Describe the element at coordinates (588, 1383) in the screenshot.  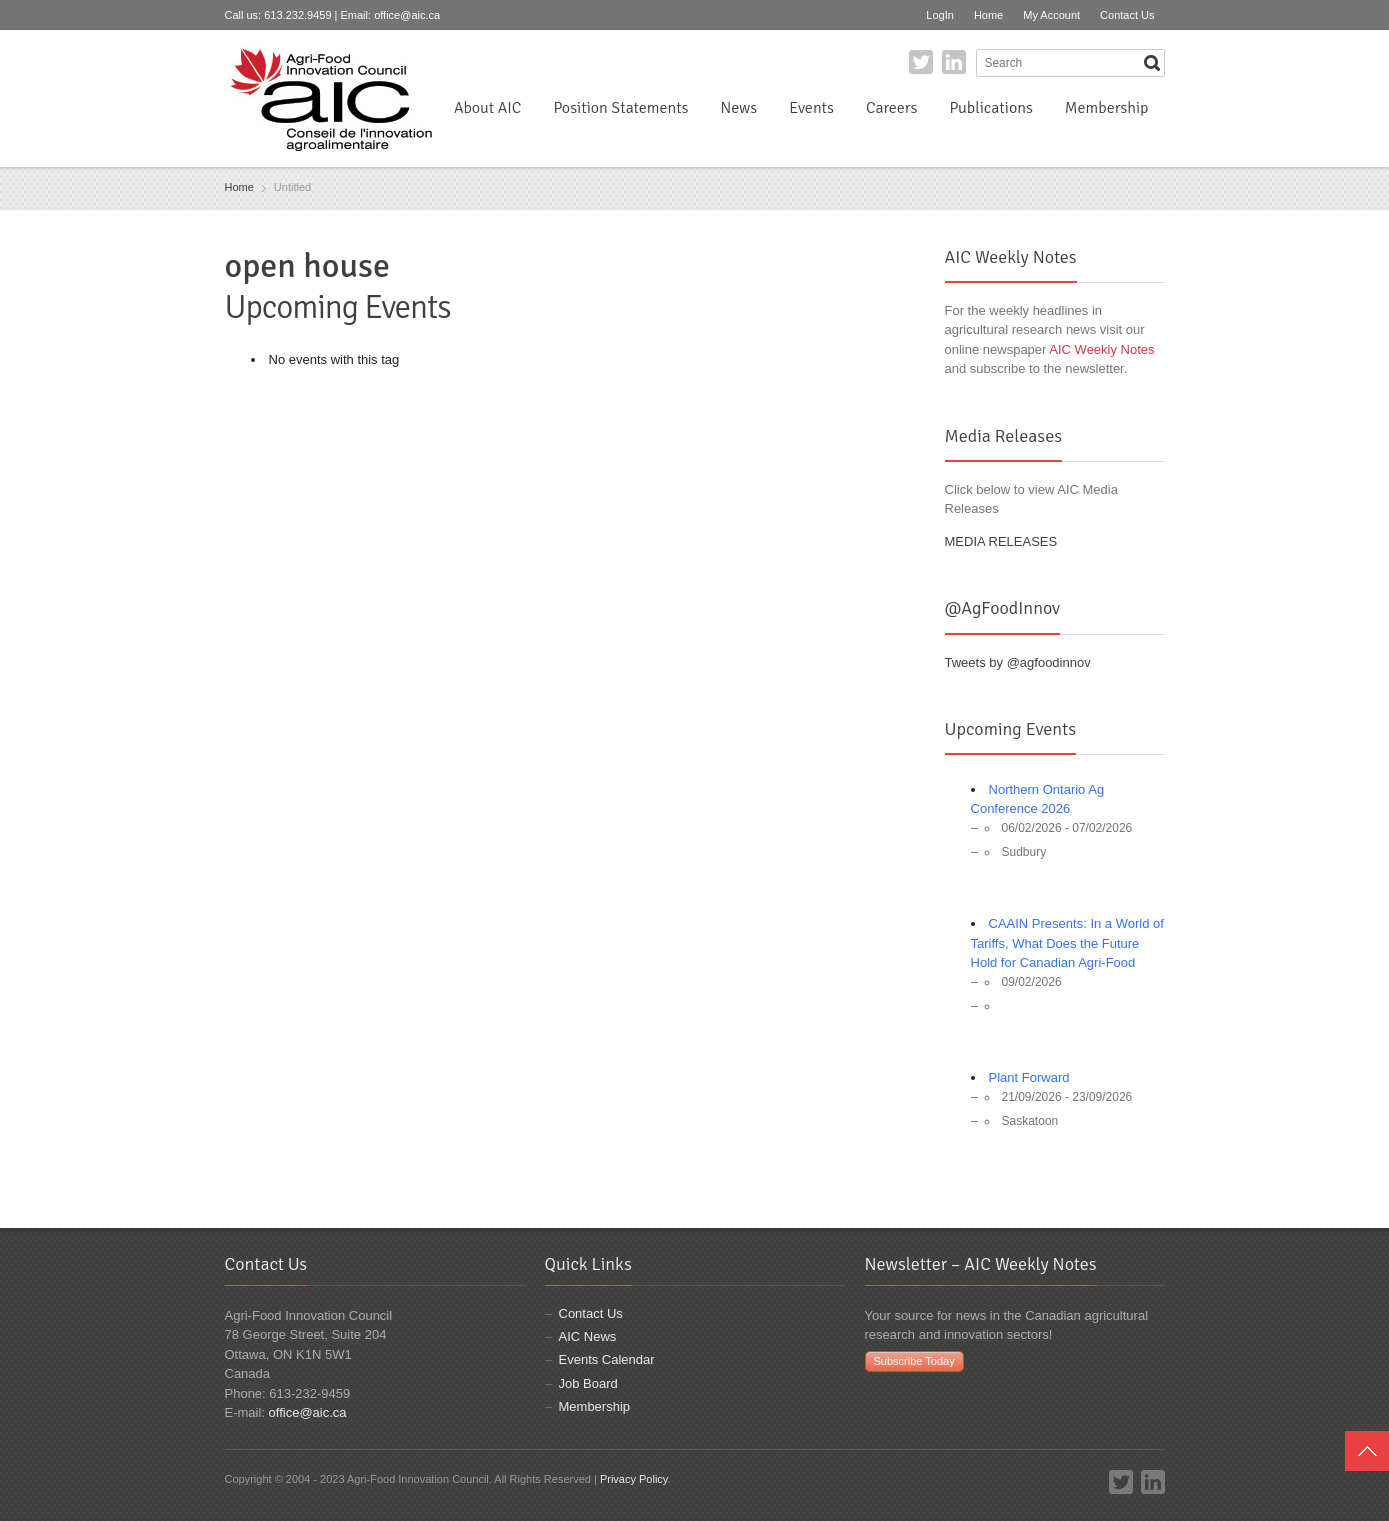
I see `Job Board` at that location.